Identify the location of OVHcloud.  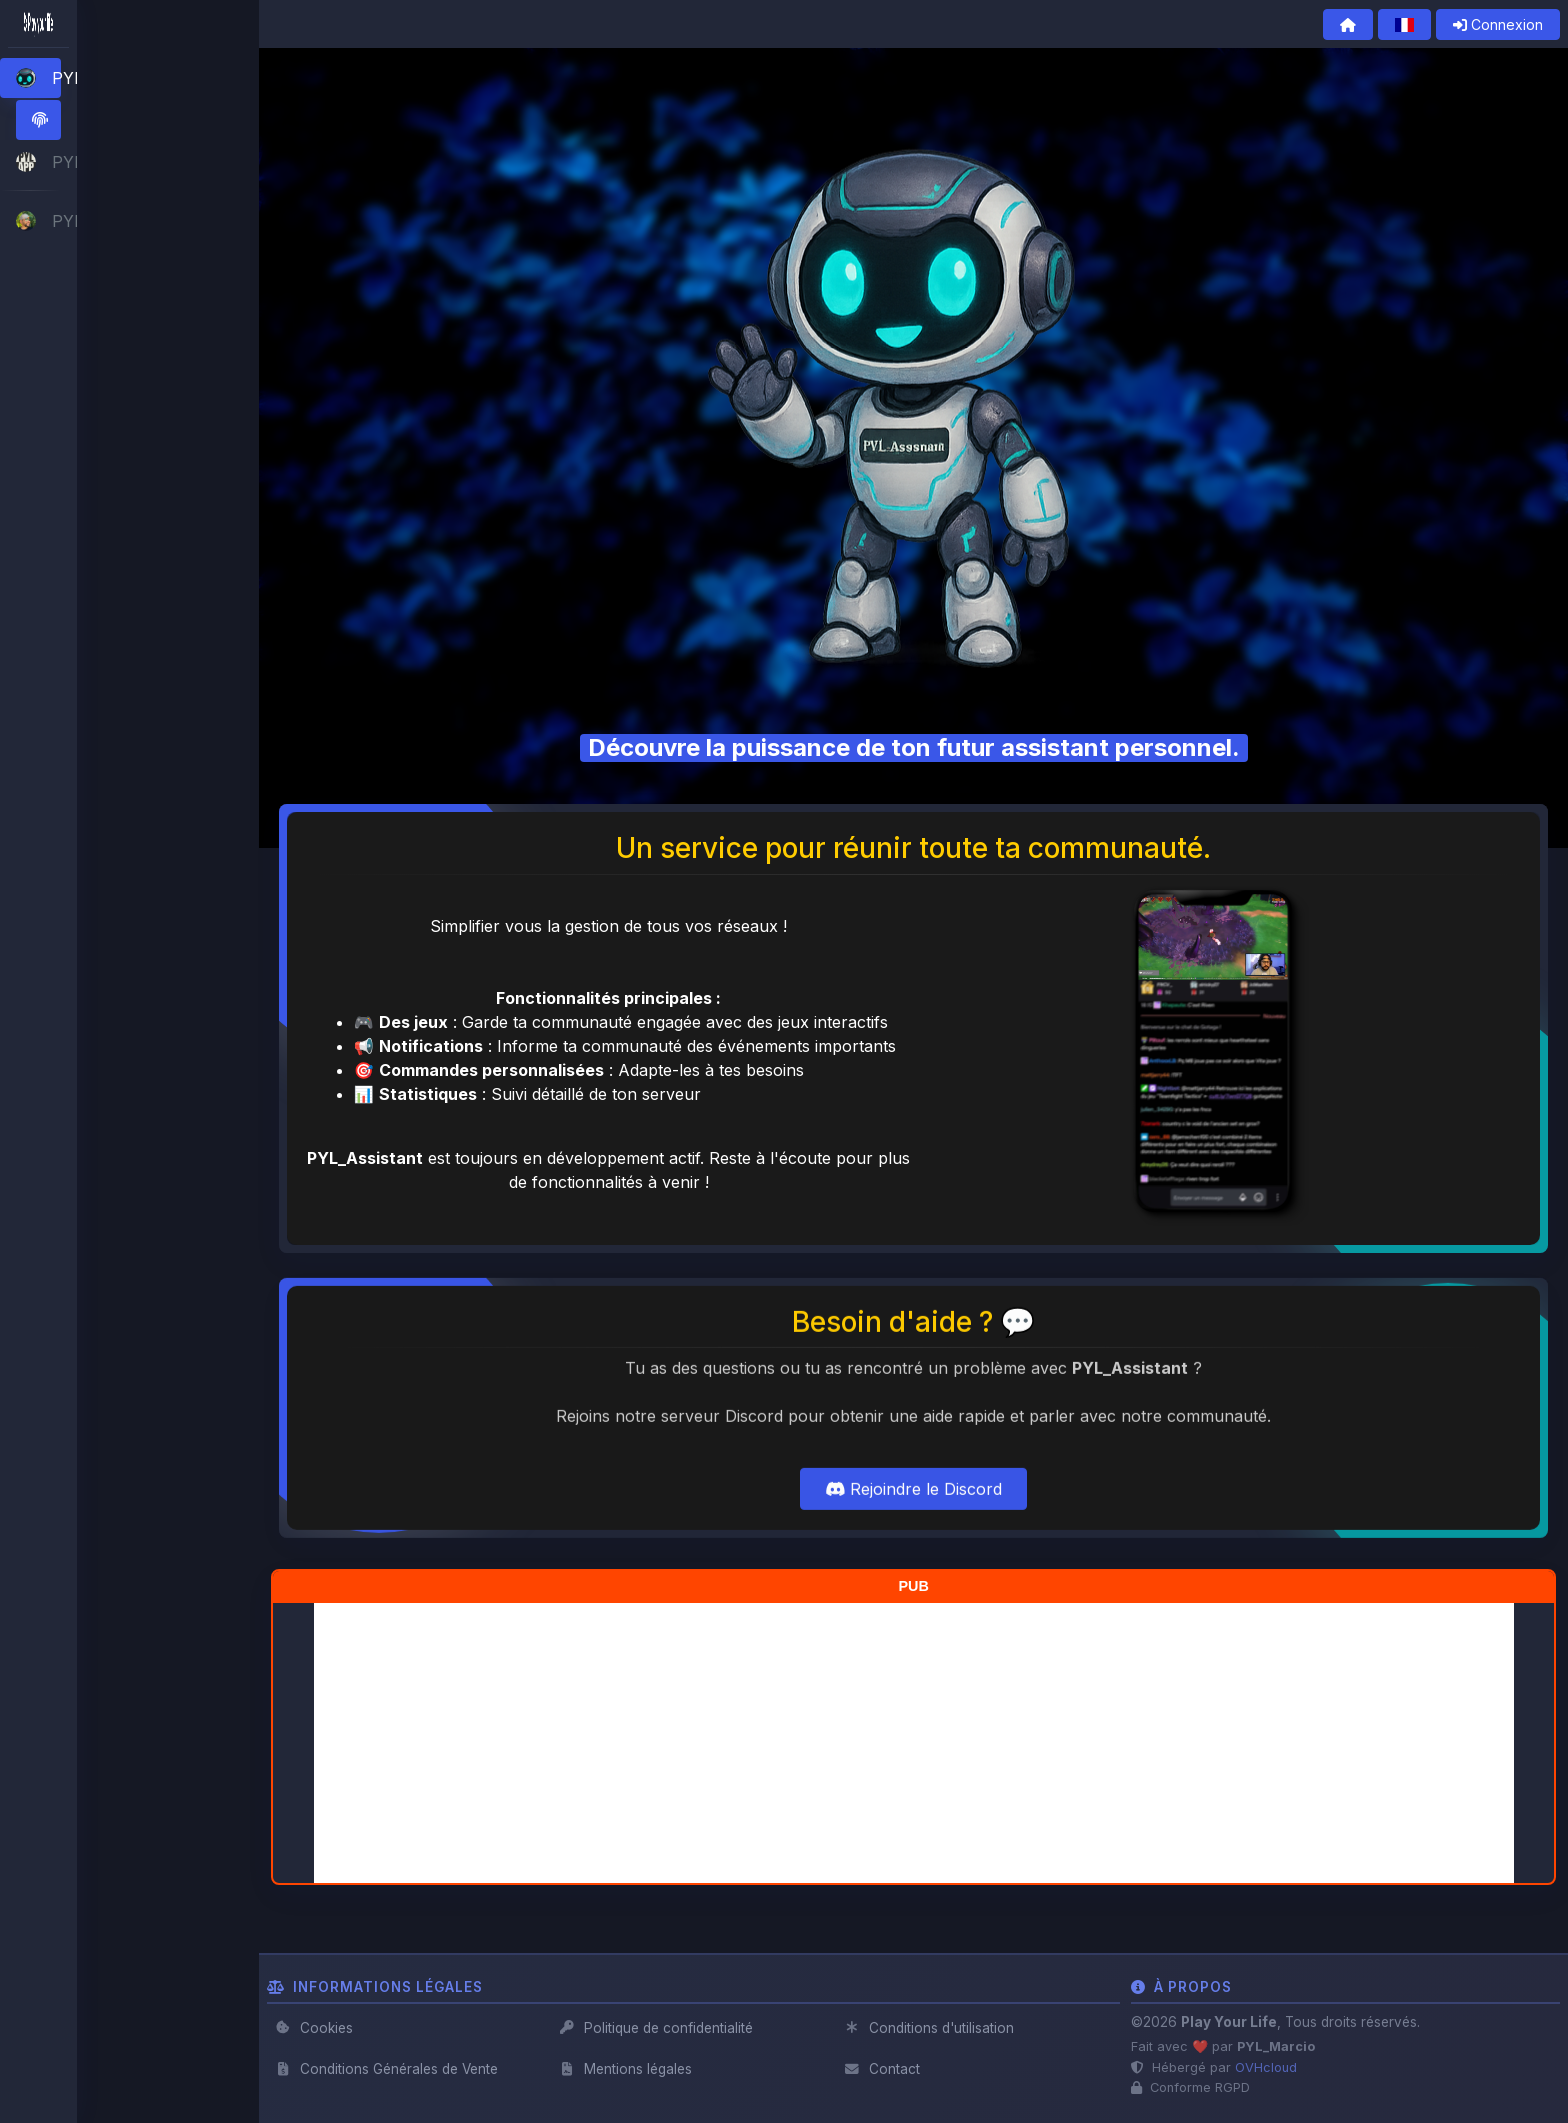
(1266, 2067).